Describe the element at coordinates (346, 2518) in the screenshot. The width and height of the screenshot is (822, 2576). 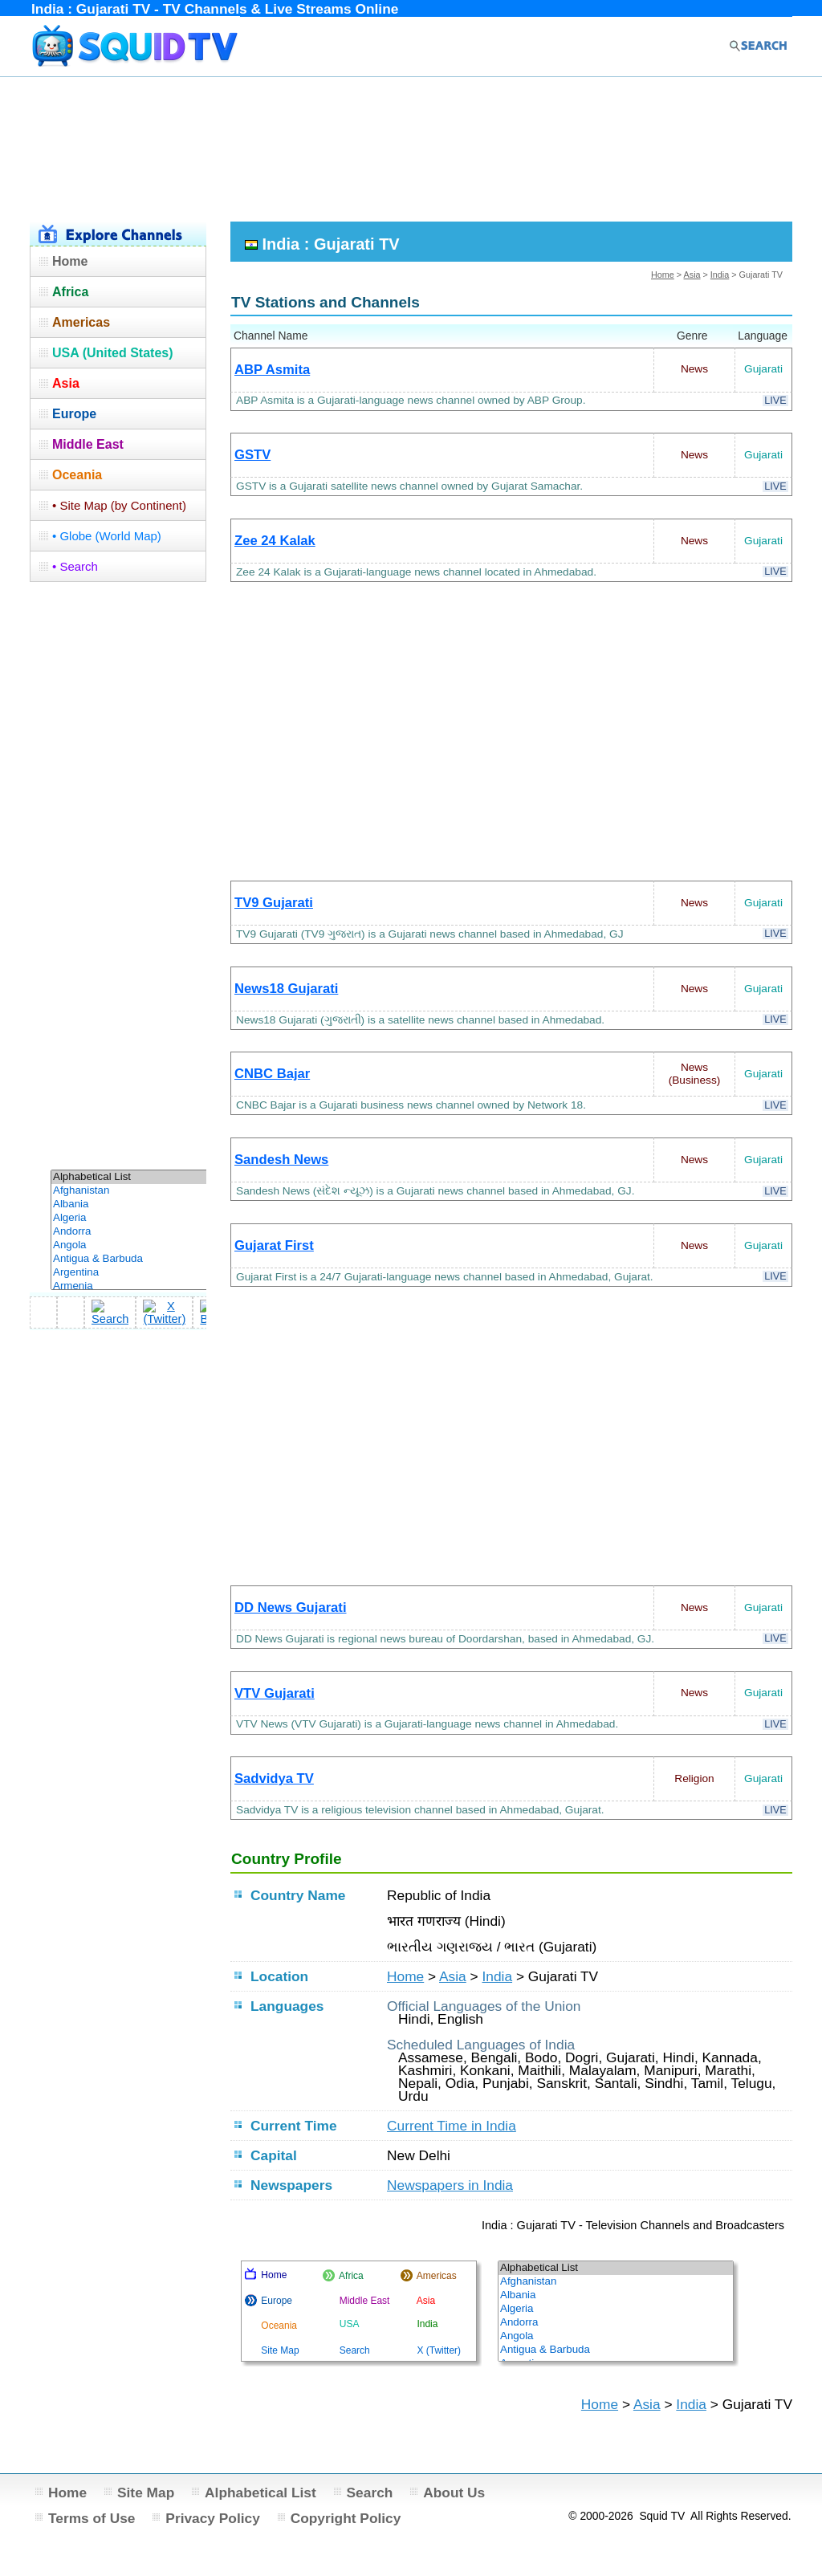
I see `Copyright Policy` at that location.